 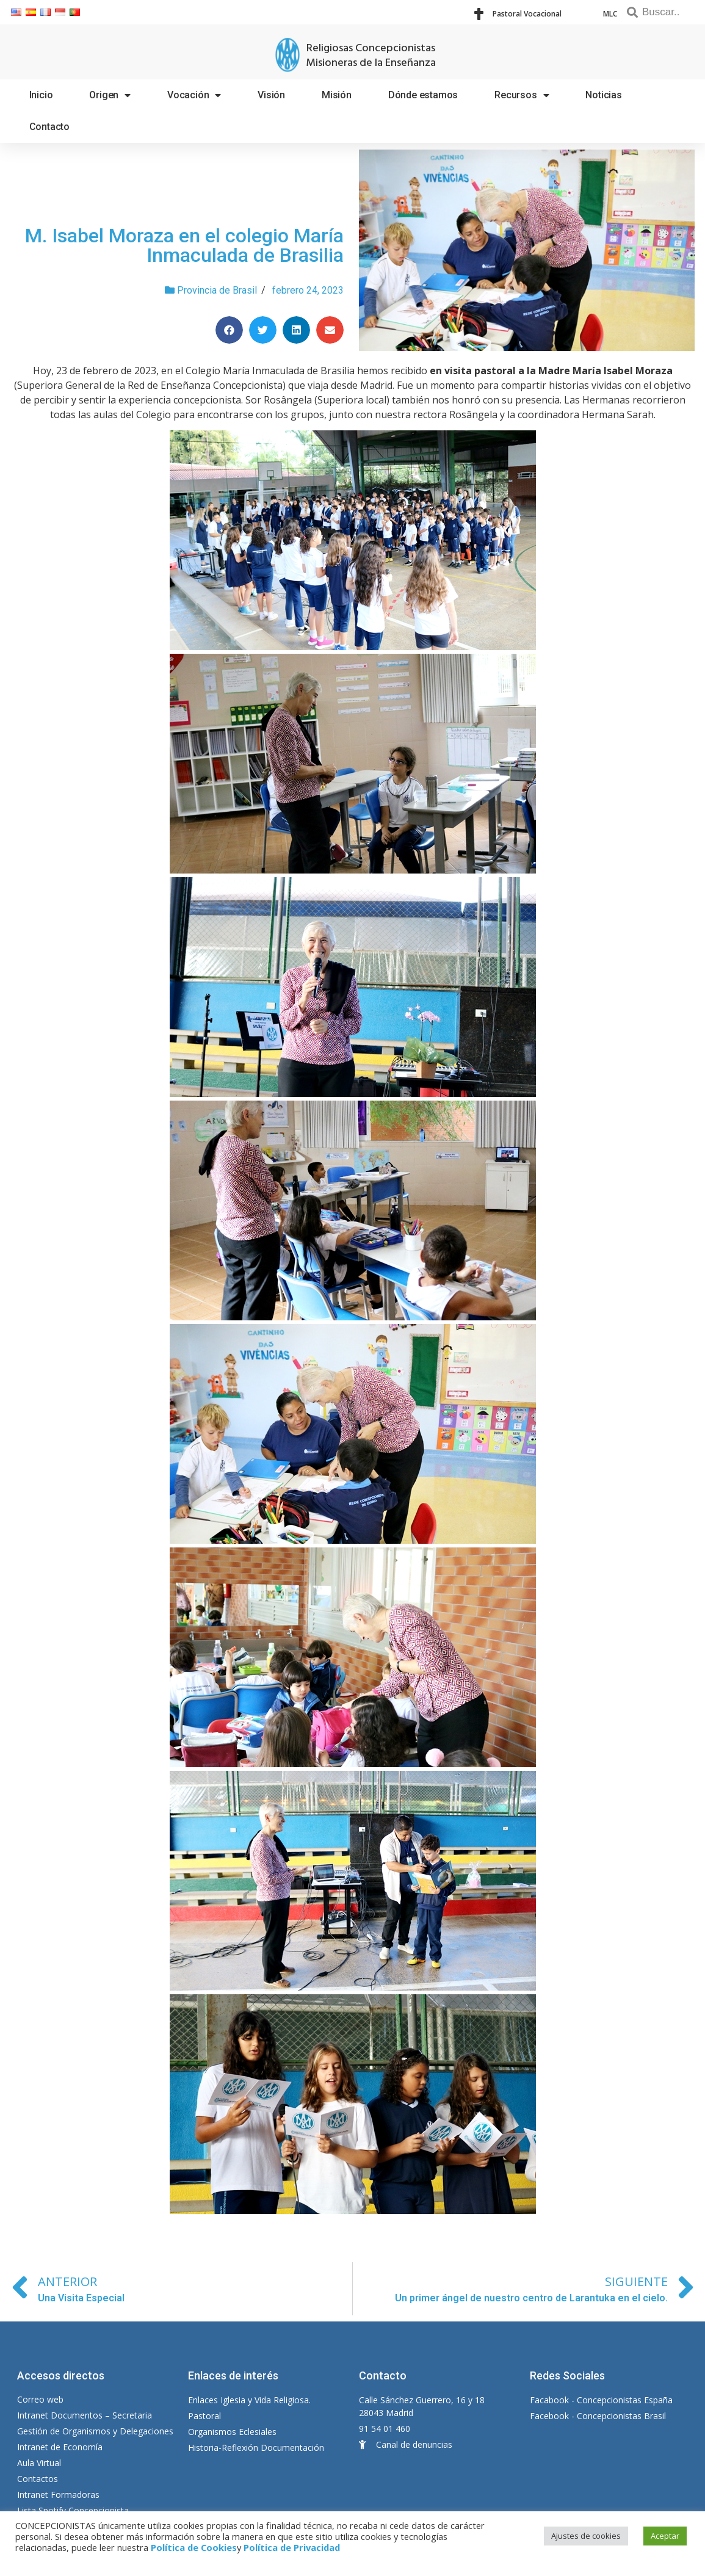 What do you see at coordinates (39, 2463) in the screenshot?
I see `Aula Virtual` at bounding box center [39, 2463].